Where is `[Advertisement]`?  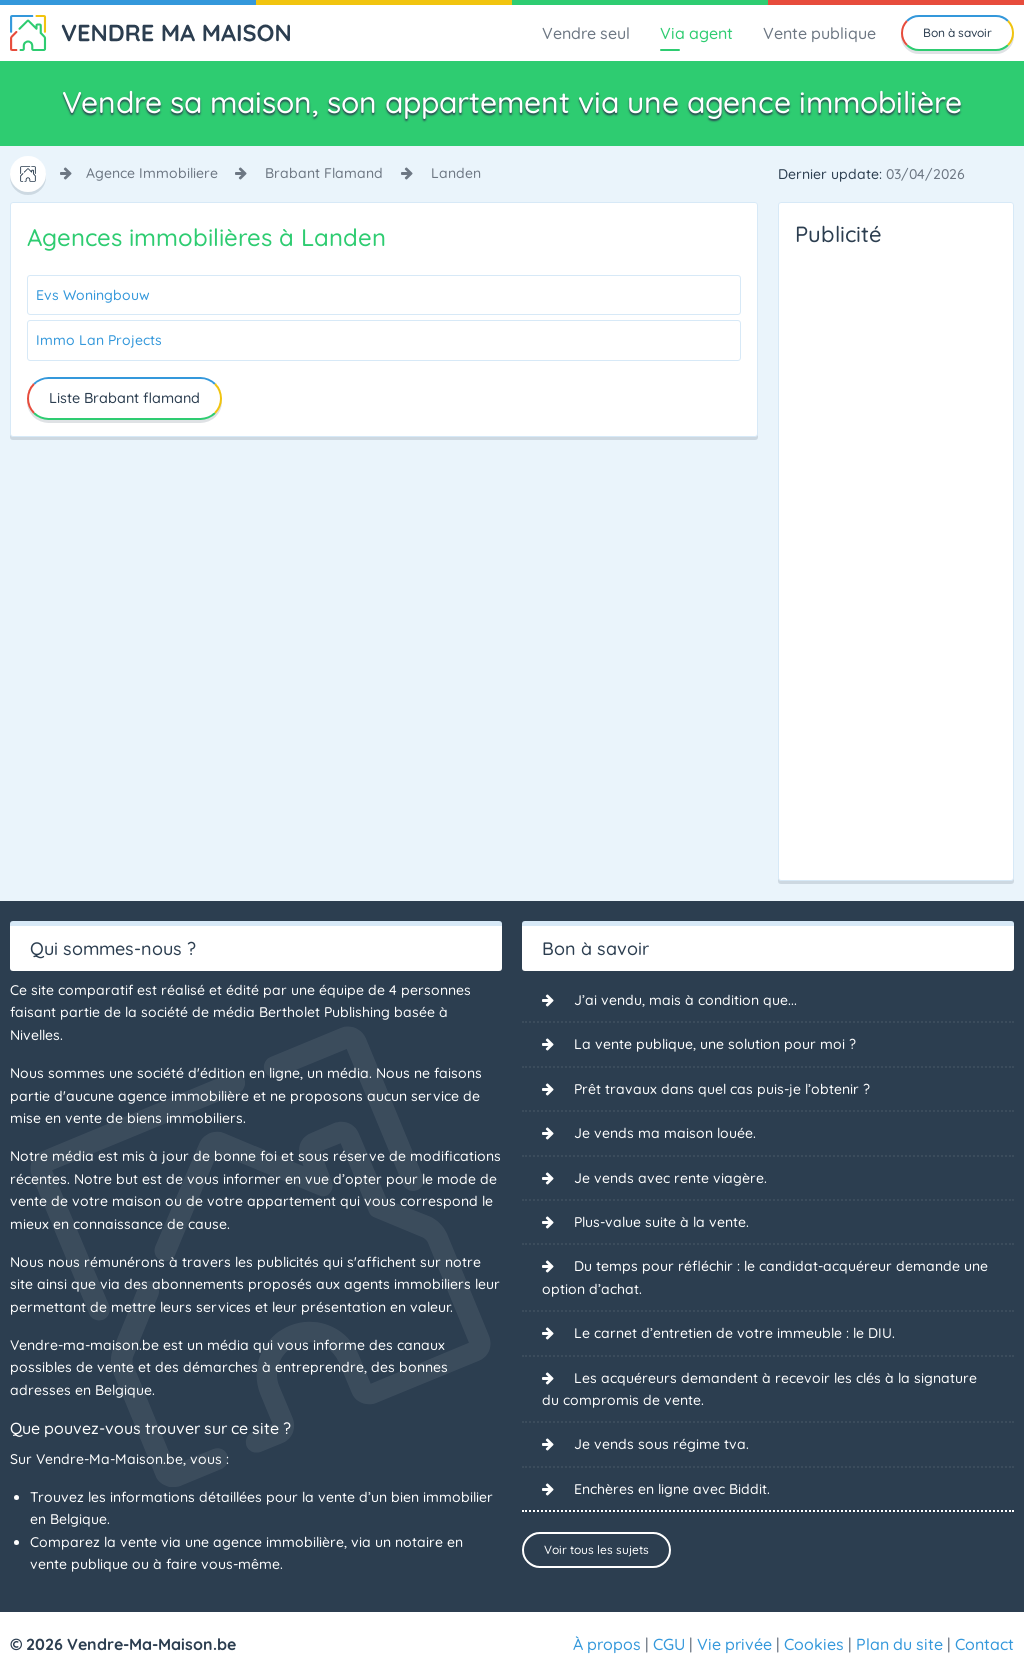
[Advertisement] is located at coordinates (875, 558).